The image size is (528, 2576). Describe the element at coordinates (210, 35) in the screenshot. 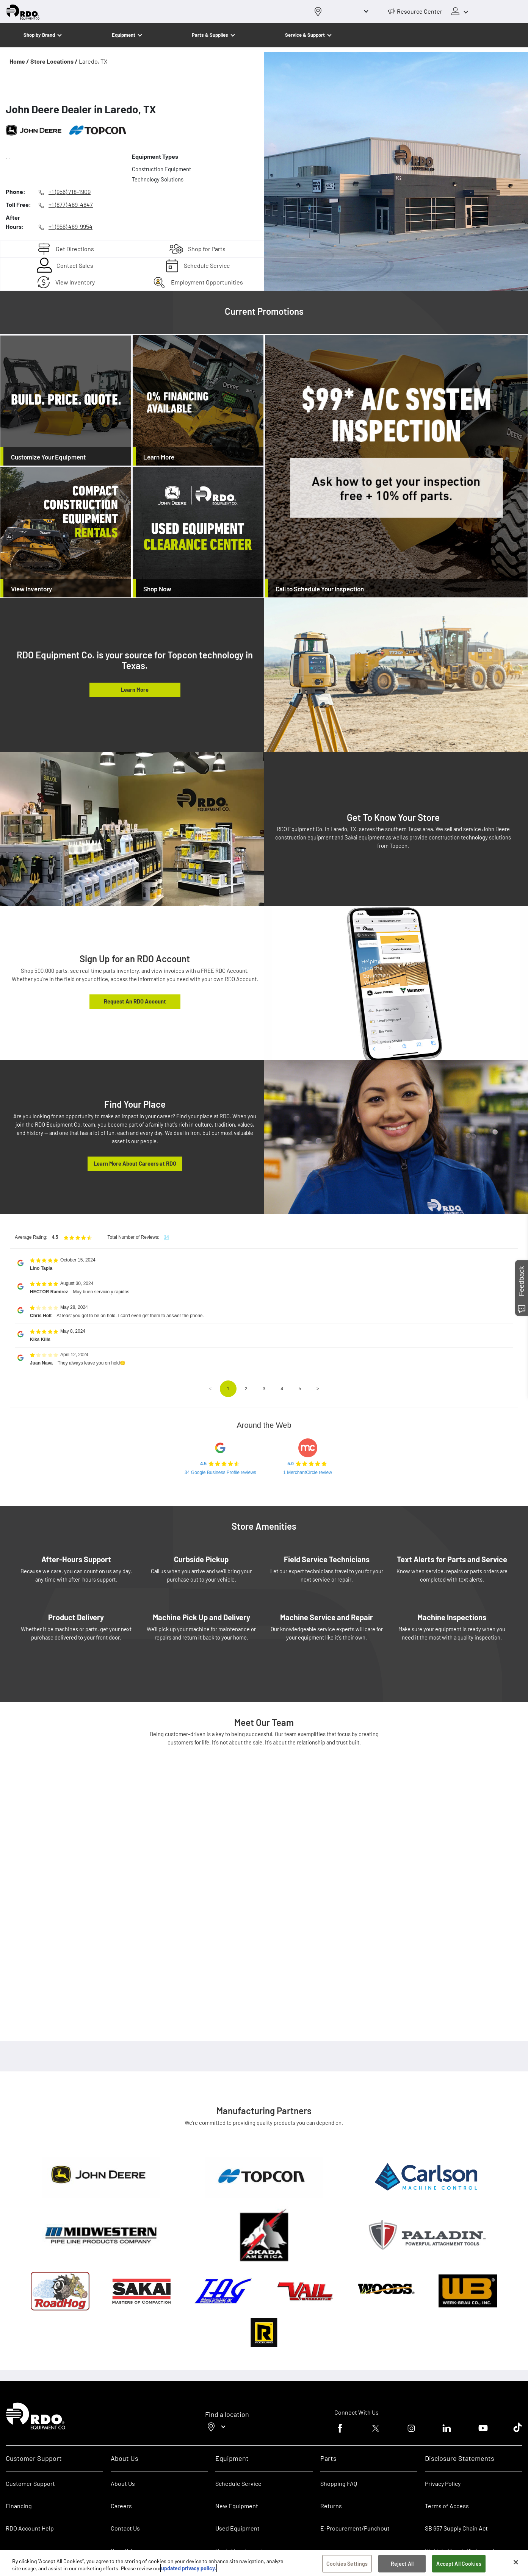

I see `Parts & Supplies` at that location.